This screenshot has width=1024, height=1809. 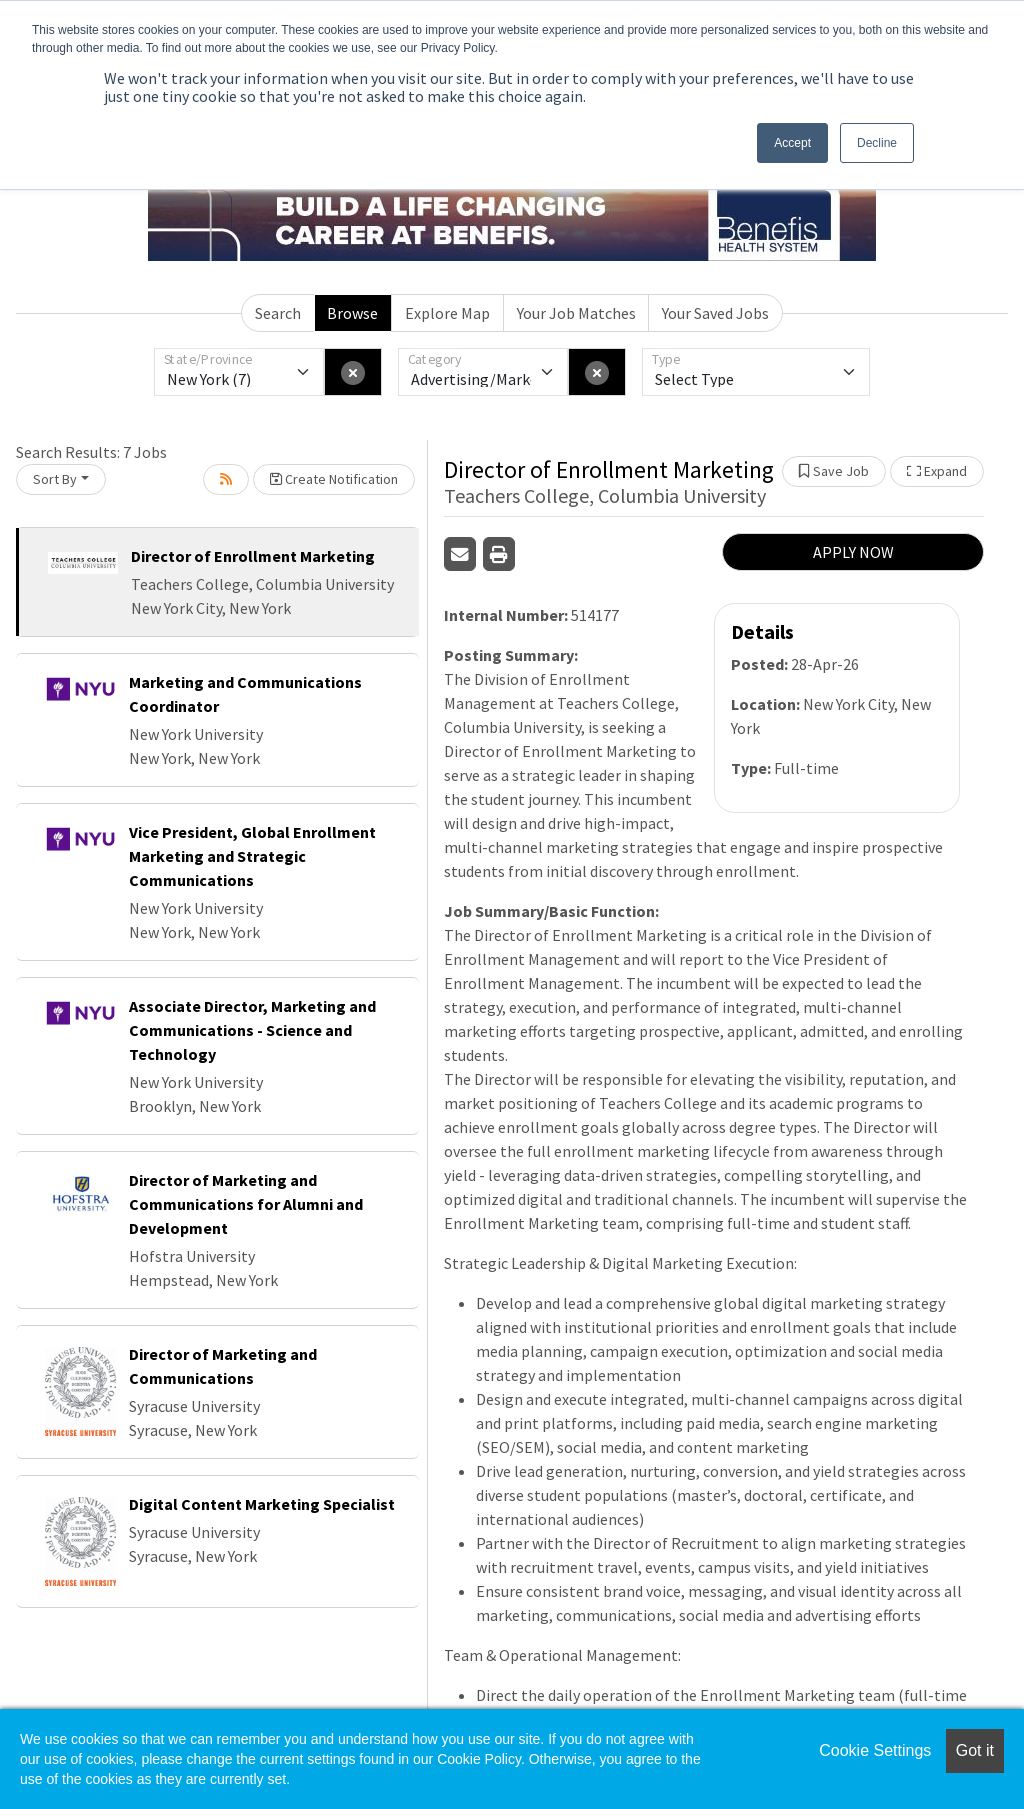 I want to click on Create Notification, so click(x=334, y=479).